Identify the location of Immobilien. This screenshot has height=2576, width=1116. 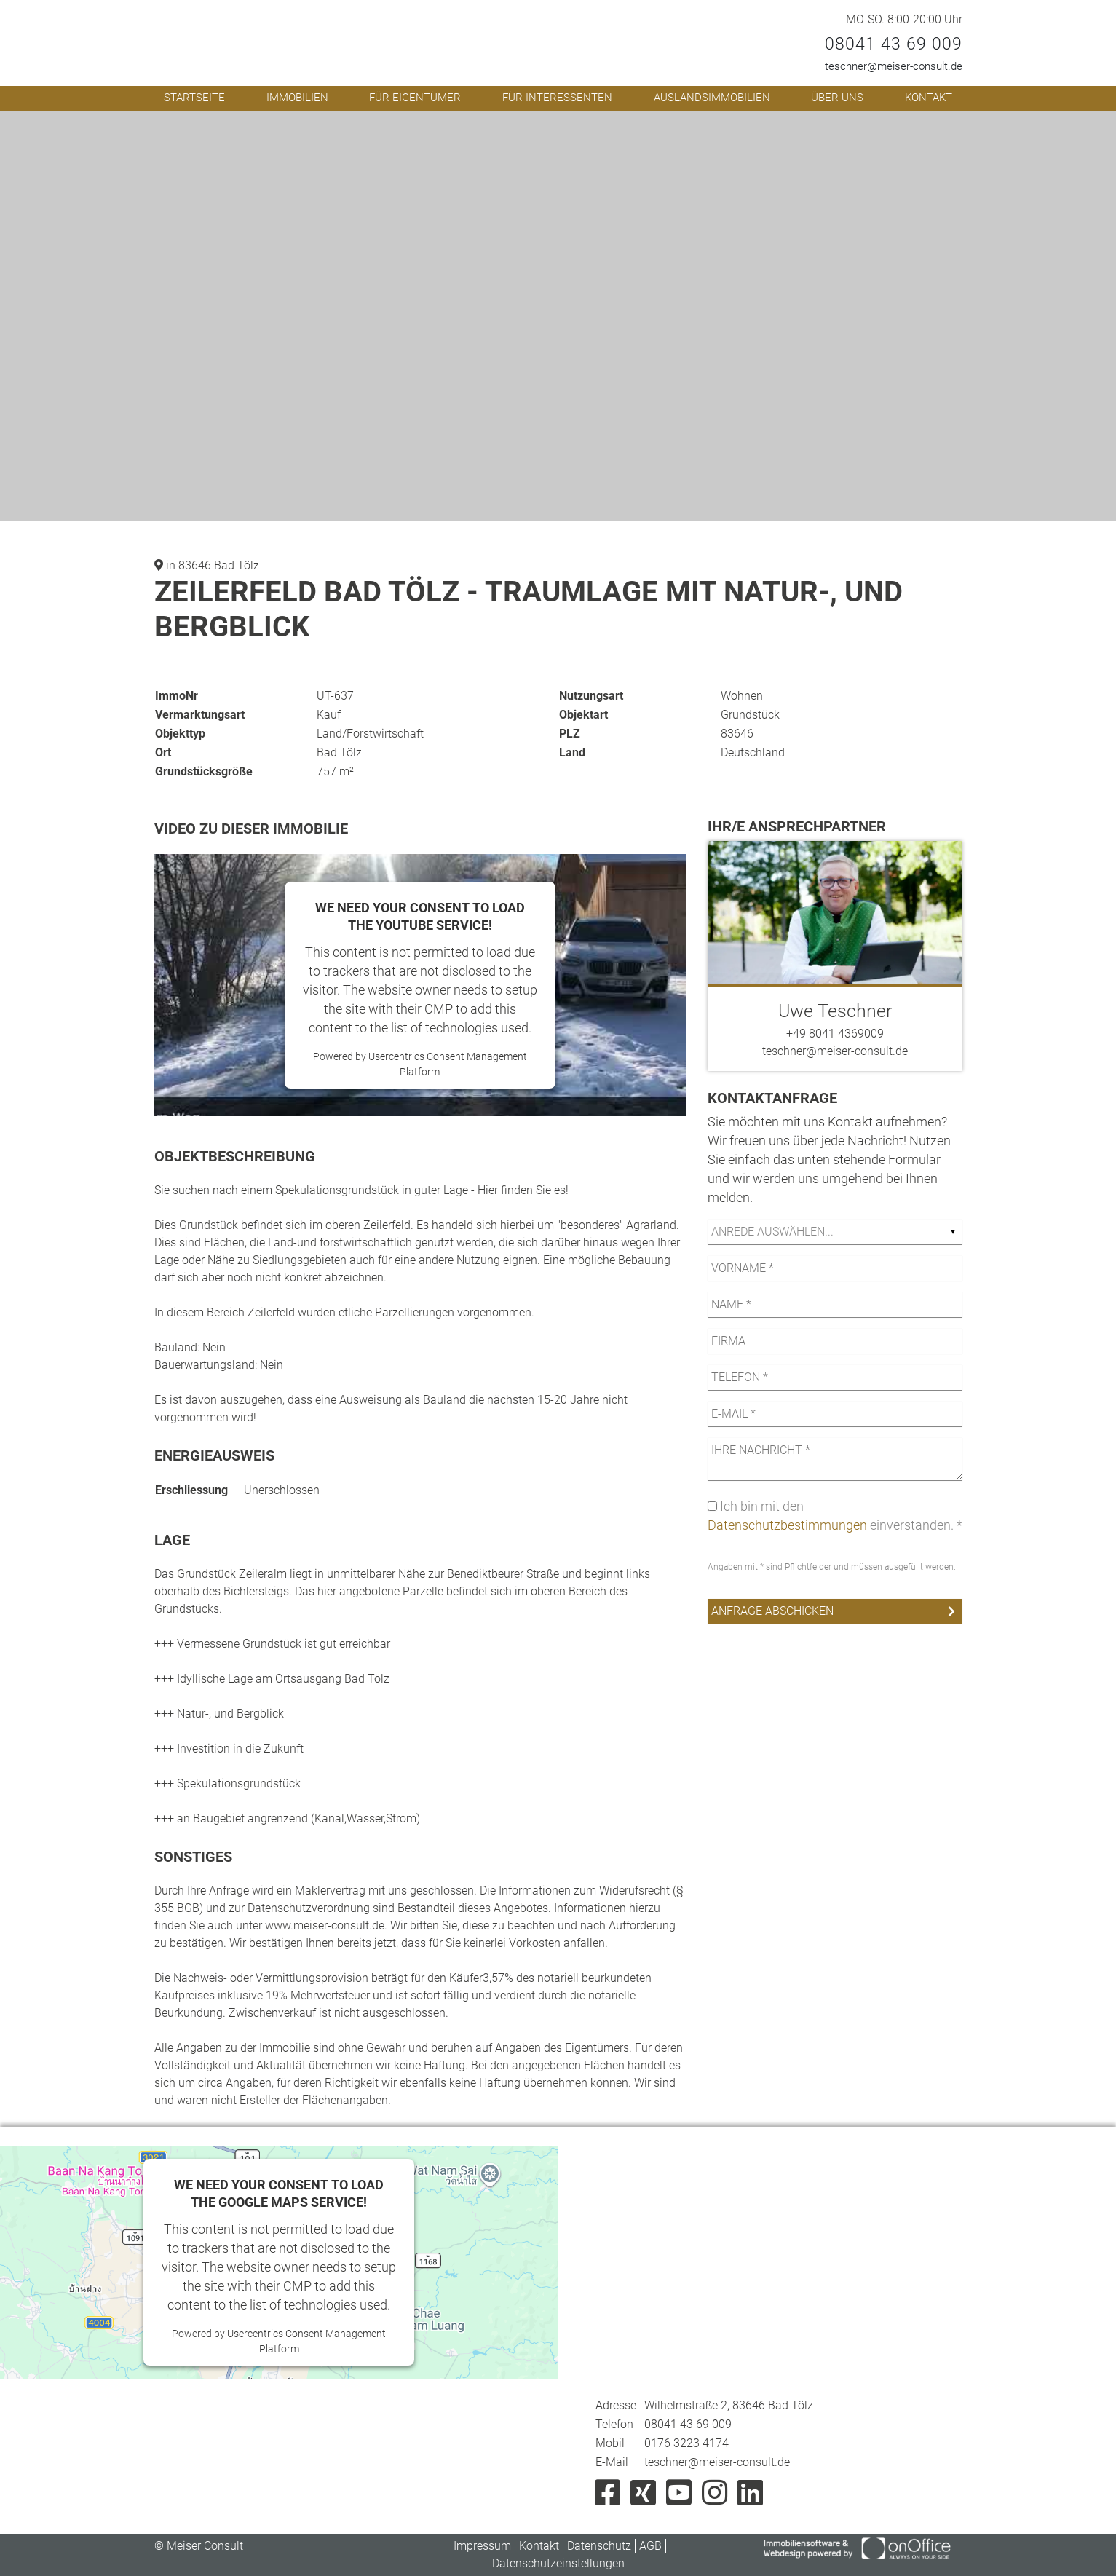
(297, 97).